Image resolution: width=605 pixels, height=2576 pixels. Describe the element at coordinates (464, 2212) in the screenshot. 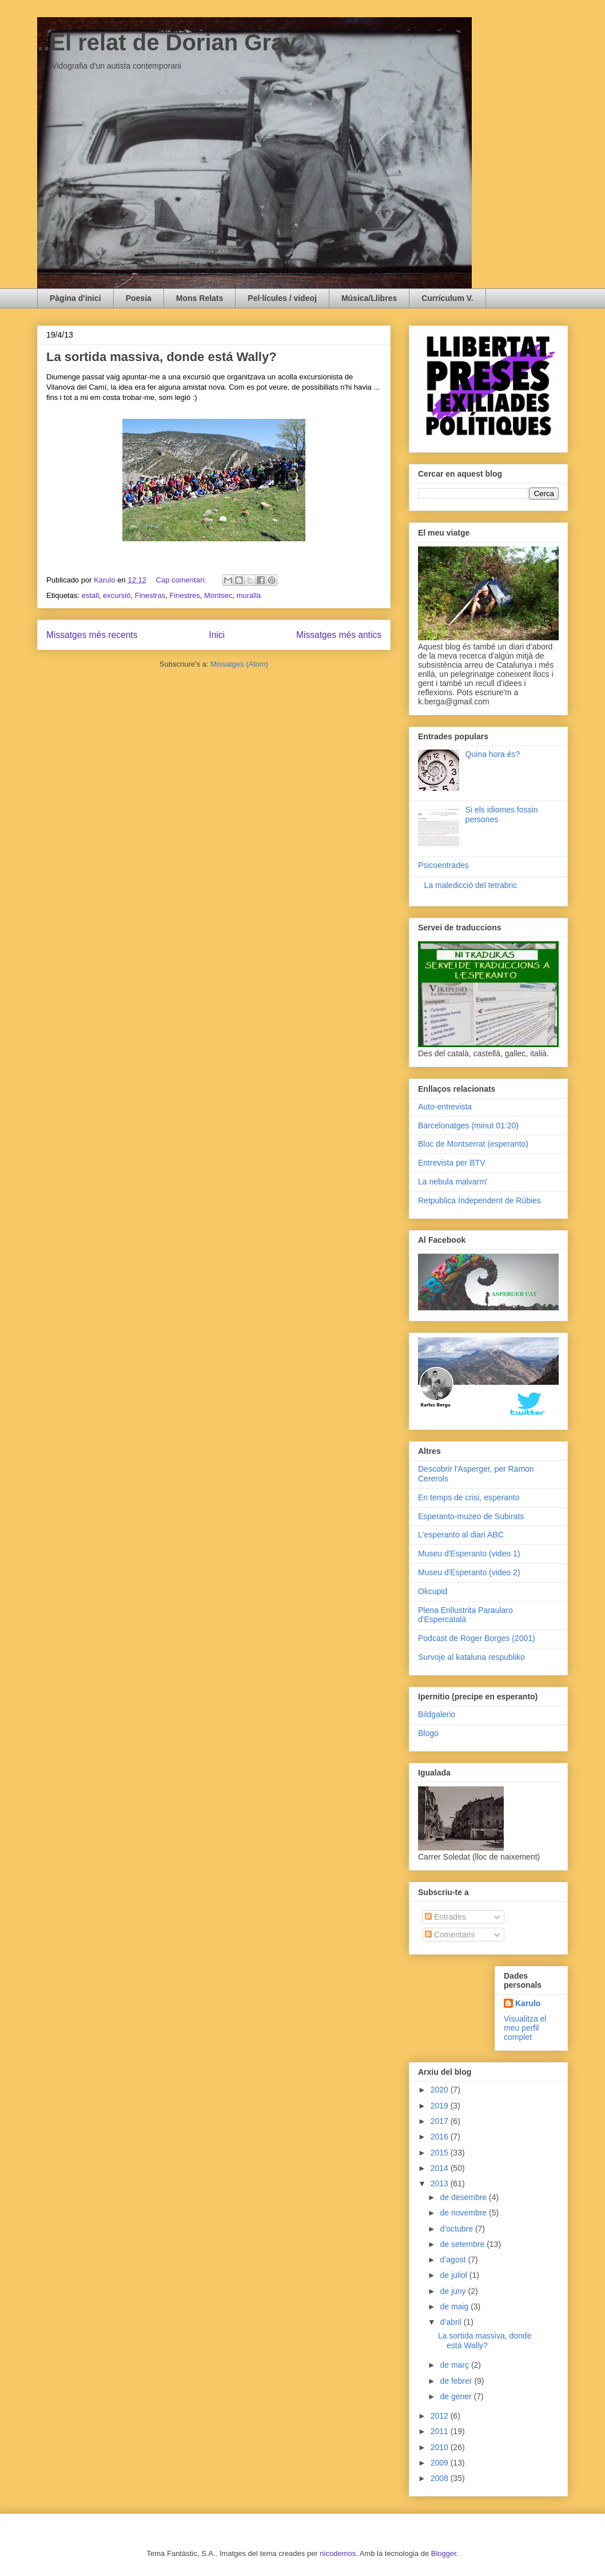

I see `de novembre` at that location.